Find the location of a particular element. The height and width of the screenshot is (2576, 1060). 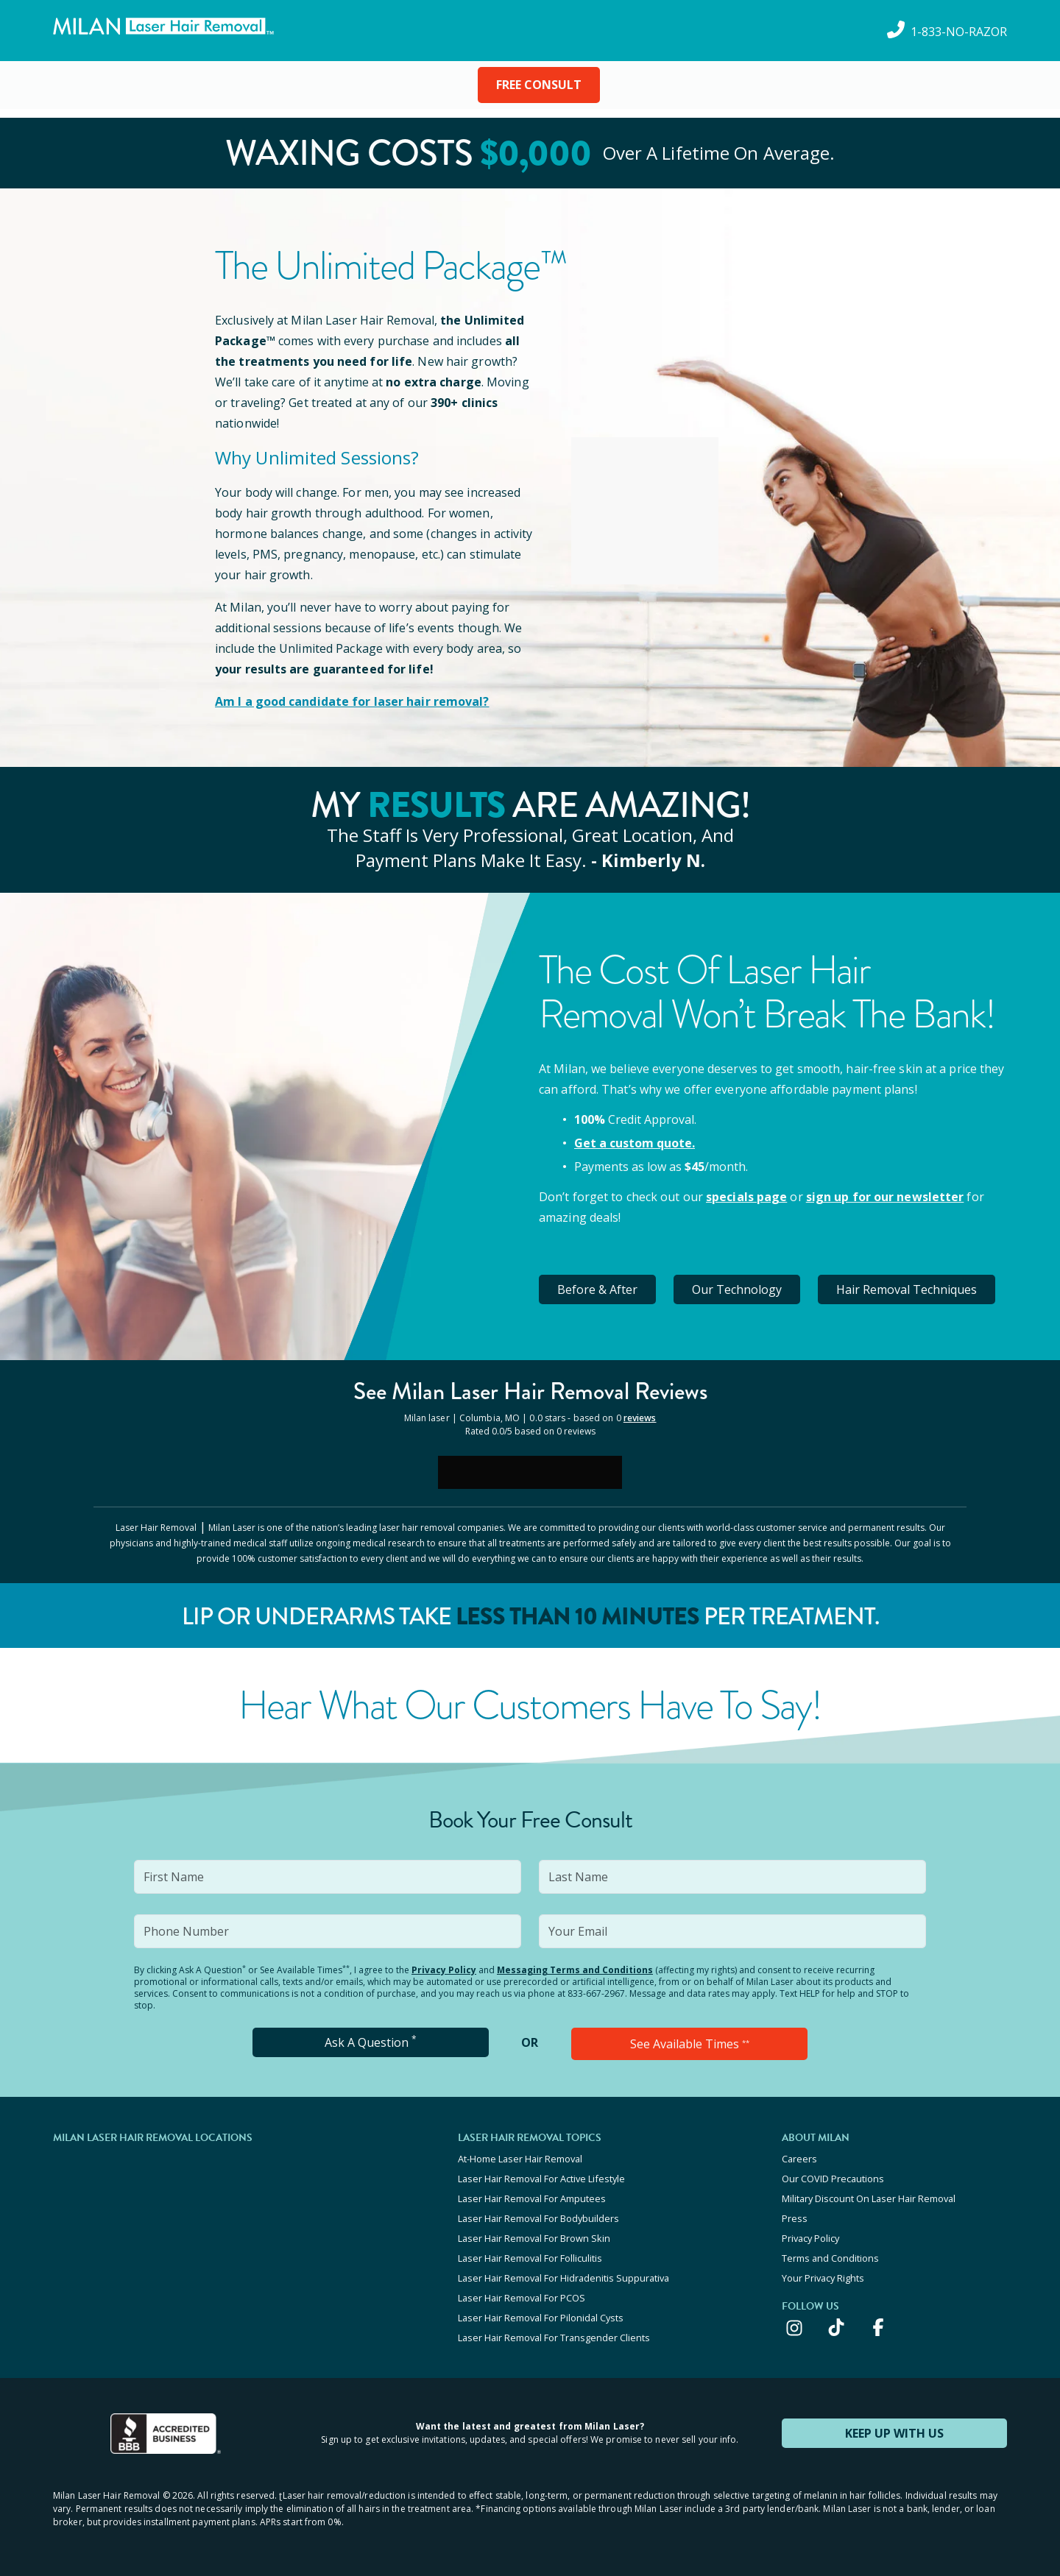

Laser Hair Removal For Amputees is located at coordinates (532, 2198).